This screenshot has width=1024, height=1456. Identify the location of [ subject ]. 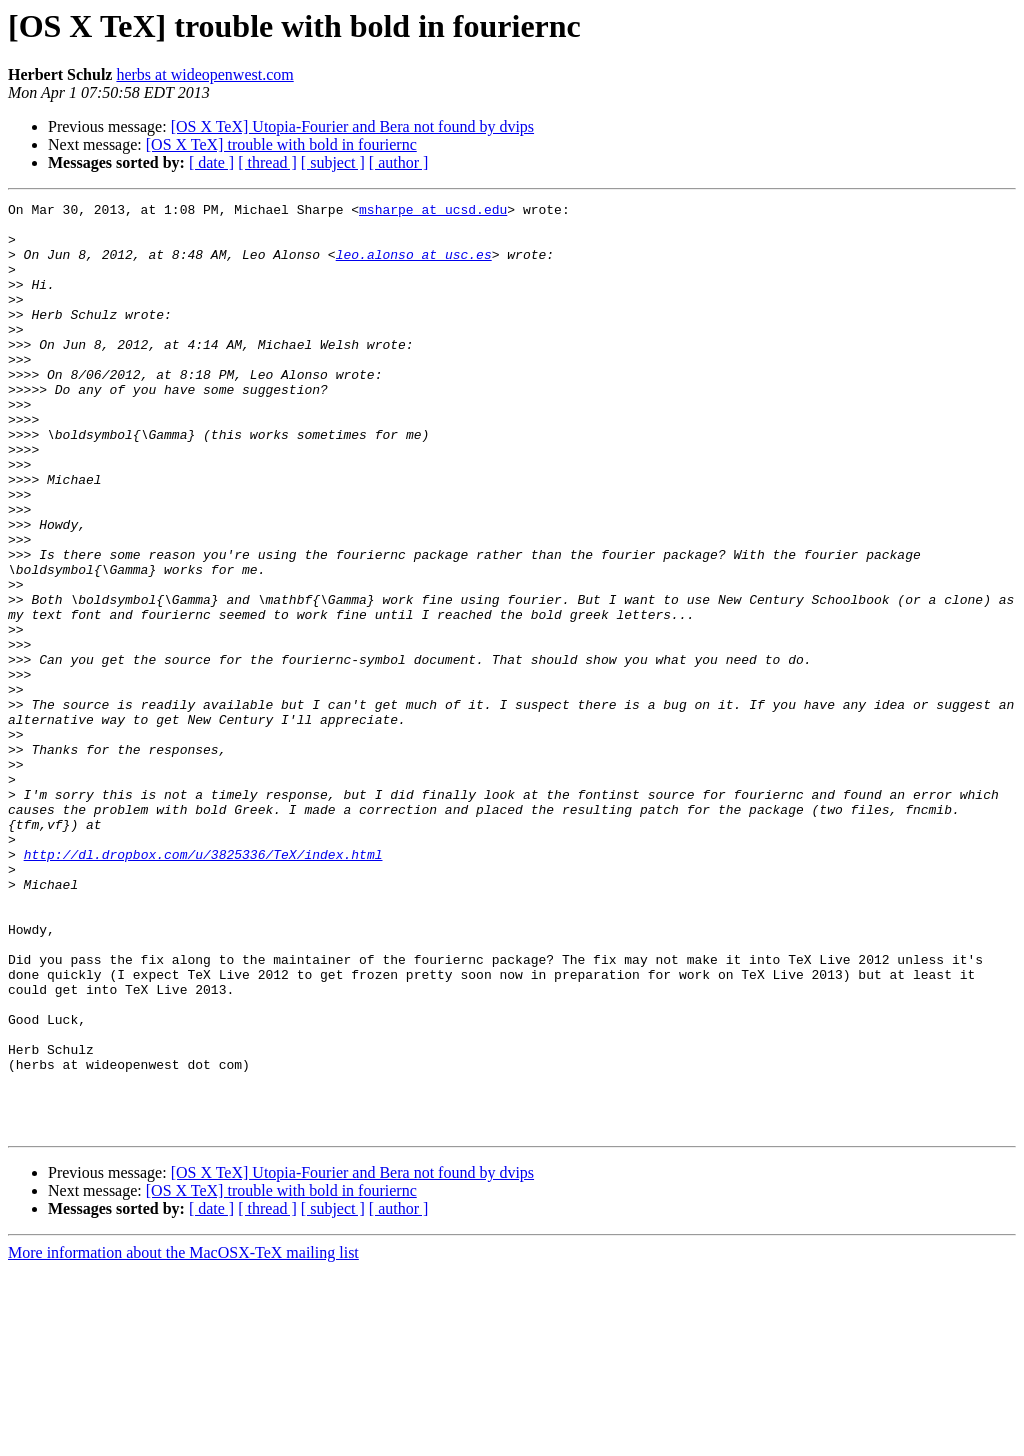
(333, 162).